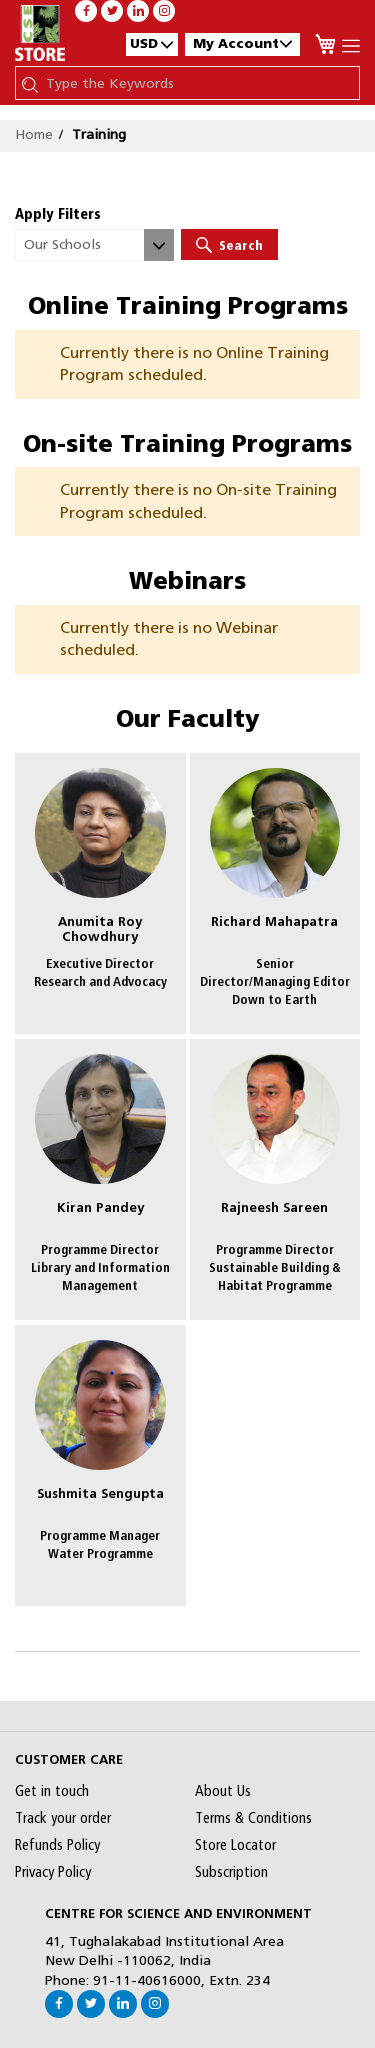  I want to click on Refunds Policy, so click(57, 1845).